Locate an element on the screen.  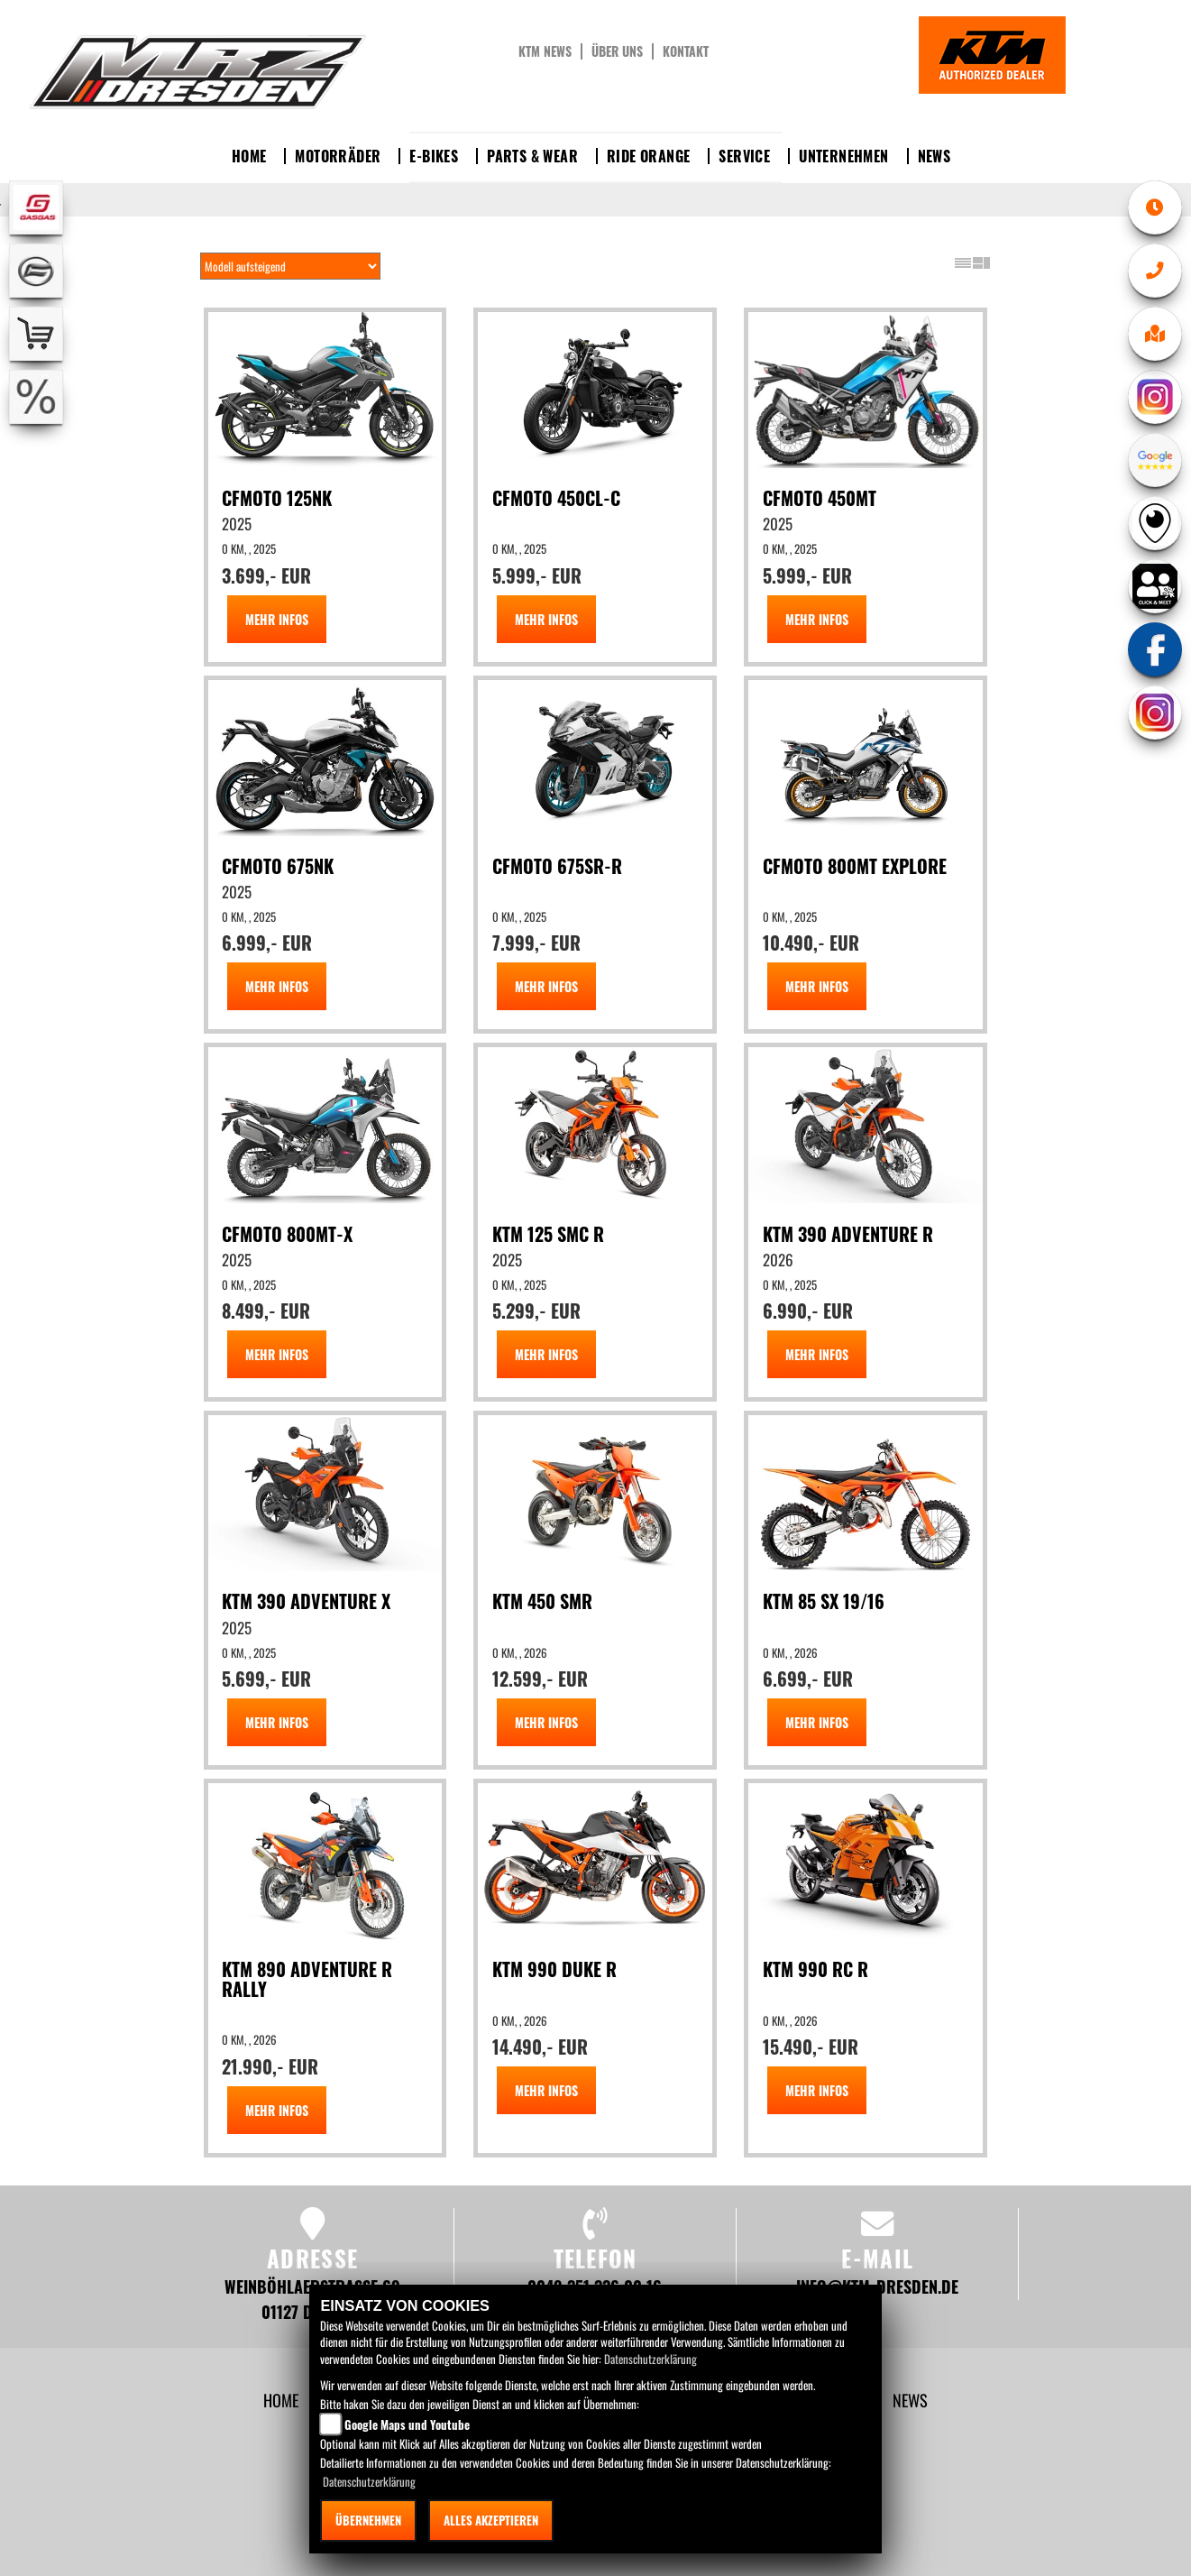
News [button] is located at coordinates (934, 156).